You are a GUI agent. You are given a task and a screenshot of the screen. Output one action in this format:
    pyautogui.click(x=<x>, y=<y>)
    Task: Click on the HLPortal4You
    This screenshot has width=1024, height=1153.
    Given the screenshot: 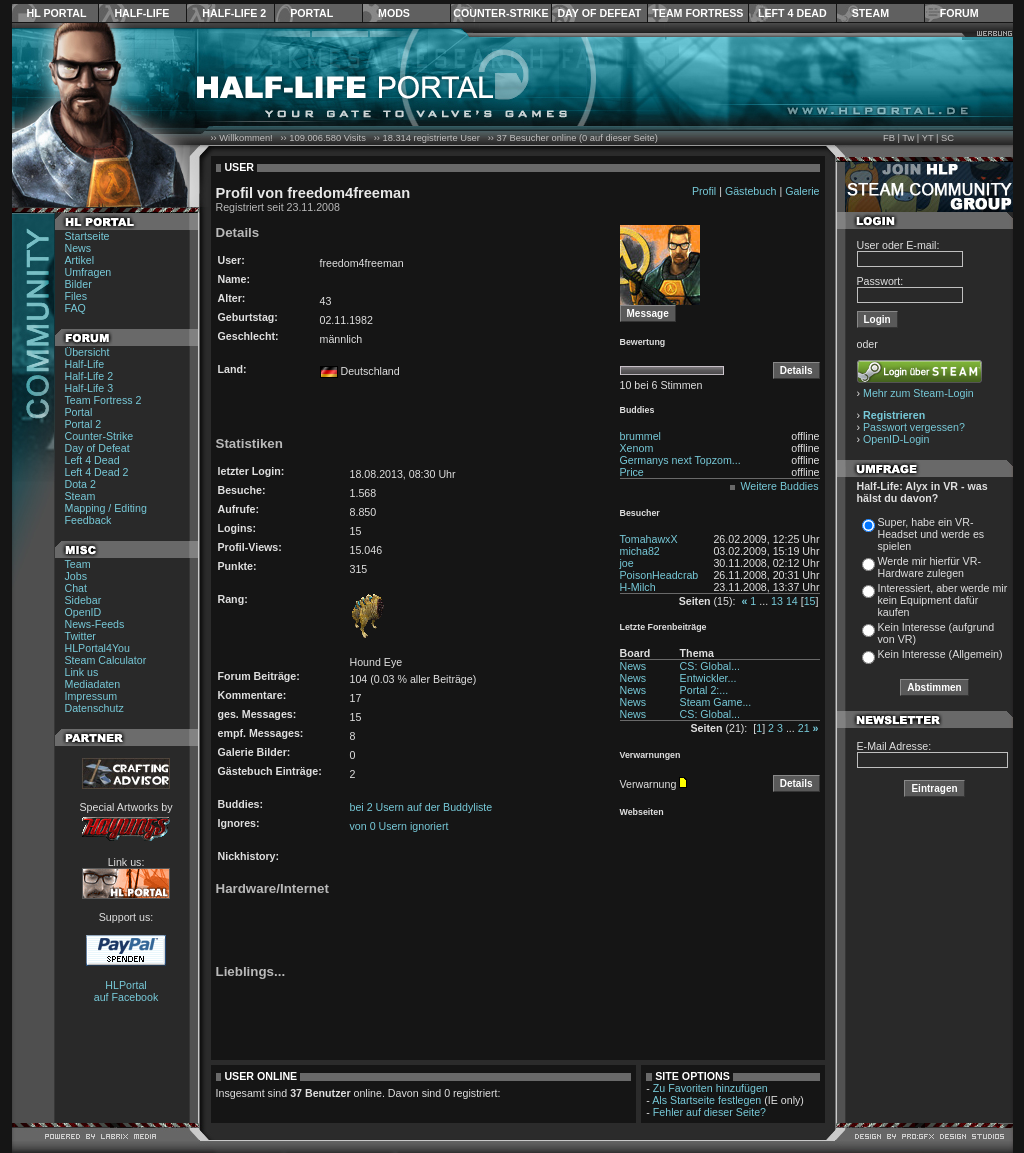 What is the action you would take?
    pyautogui.click(x=97, y=648)
    